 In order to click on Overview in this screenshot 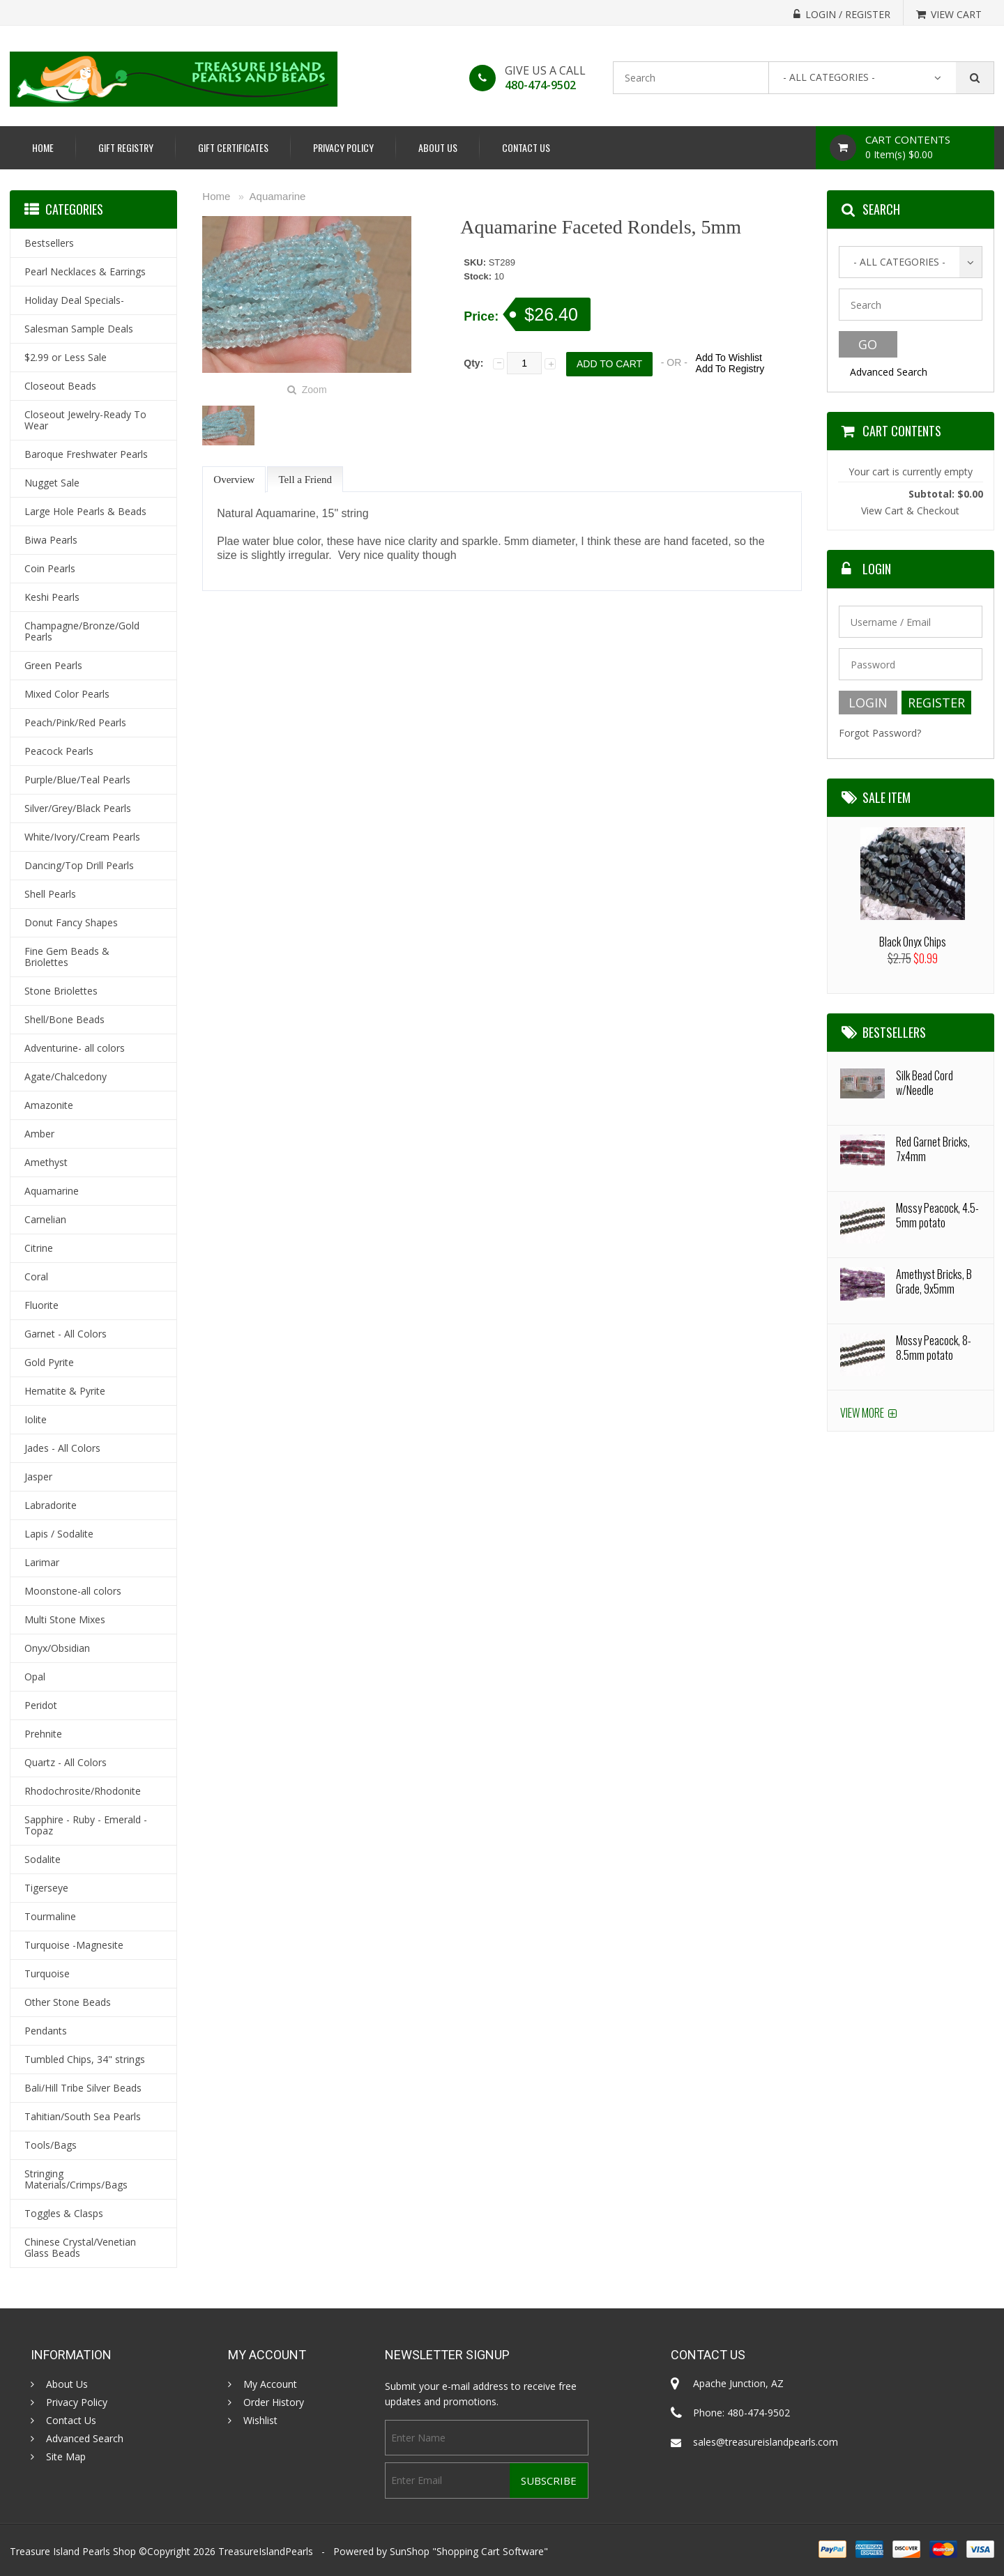, I will do `click(233, 479)`.